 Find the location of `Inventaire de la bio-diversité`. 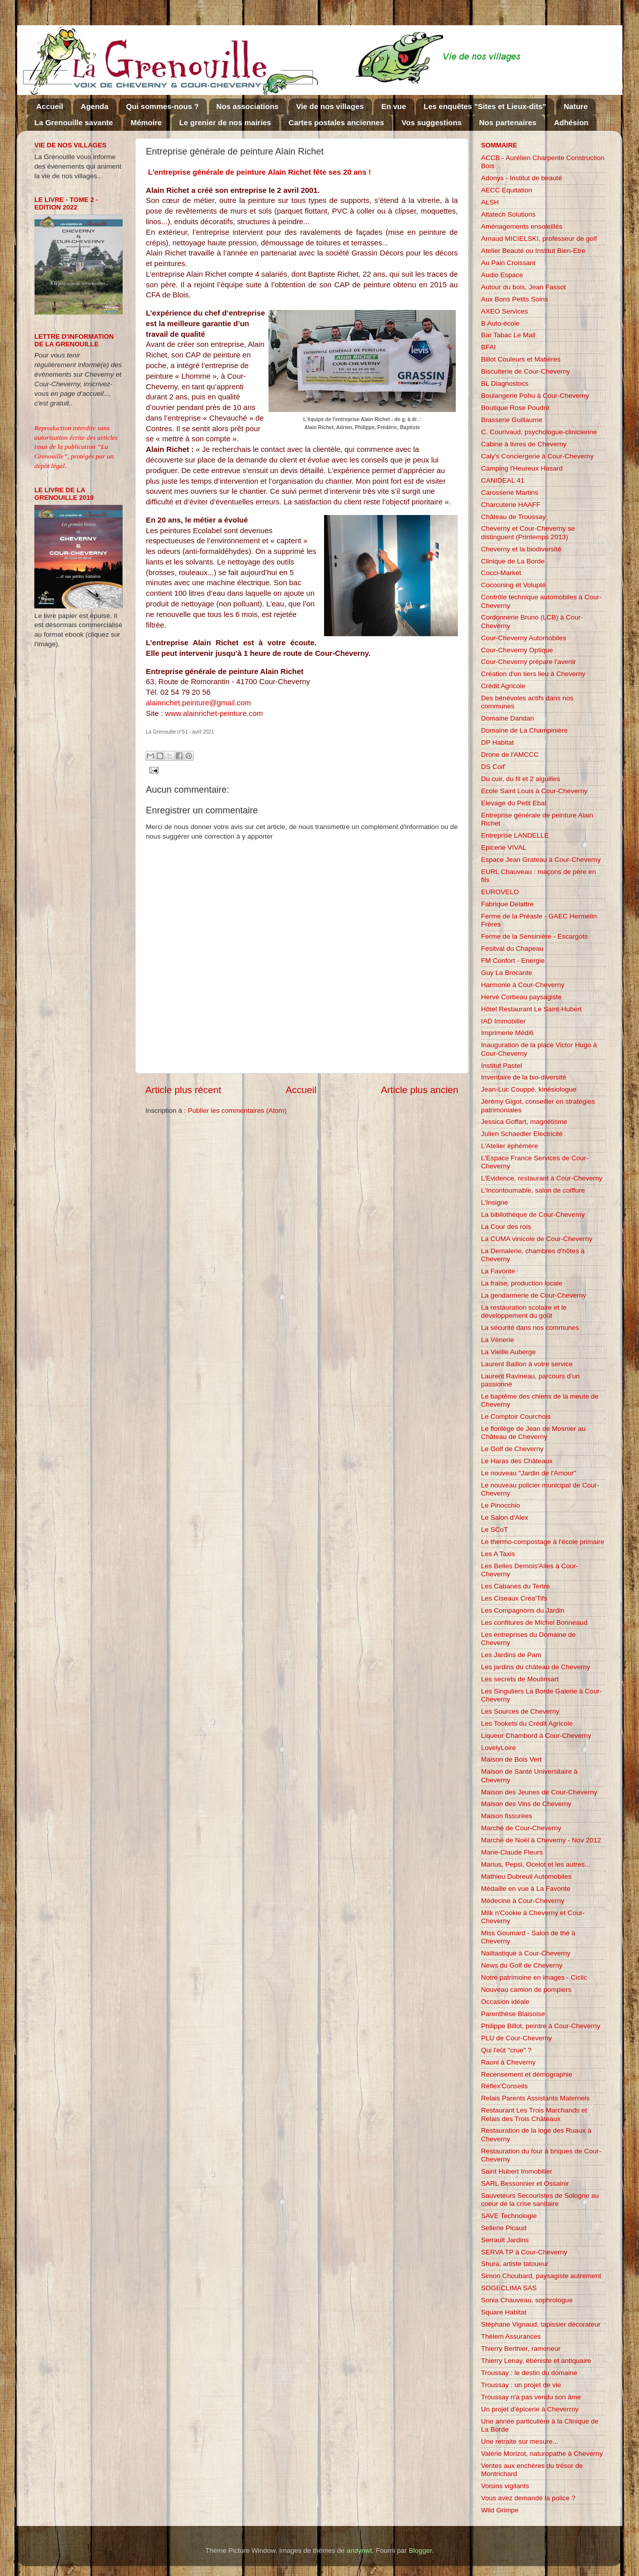

Inventaire de la bio-diversité is located at coordinates (523, 1077).